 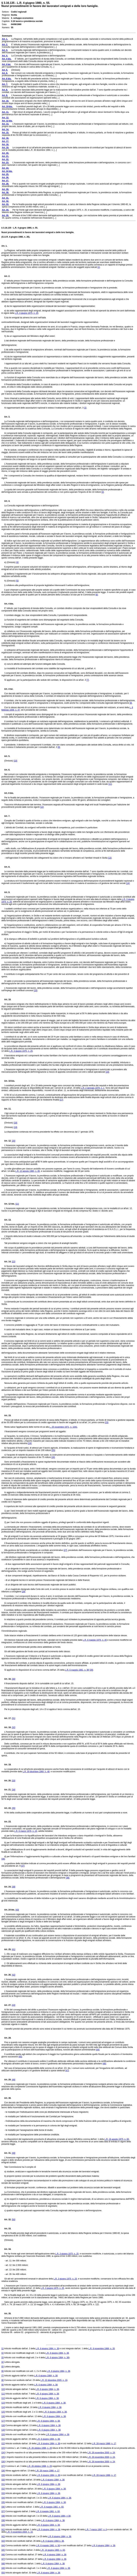 I want to click on [25], so click(x=53, y=1450).